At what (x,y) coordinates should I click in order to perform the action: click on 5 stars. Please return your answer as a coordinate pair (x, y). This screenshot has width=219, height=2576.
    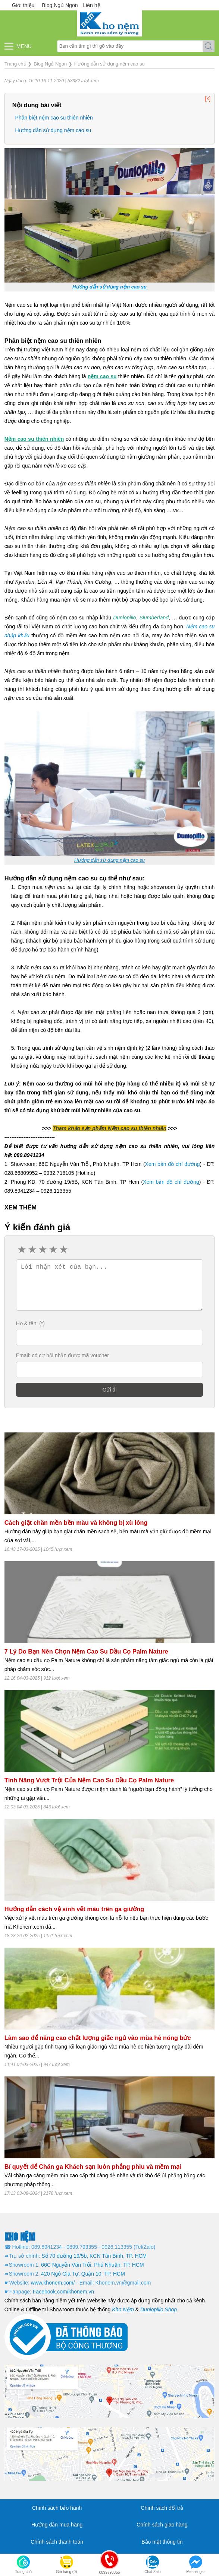
    Looking at the image, I should click on (63, 1249).